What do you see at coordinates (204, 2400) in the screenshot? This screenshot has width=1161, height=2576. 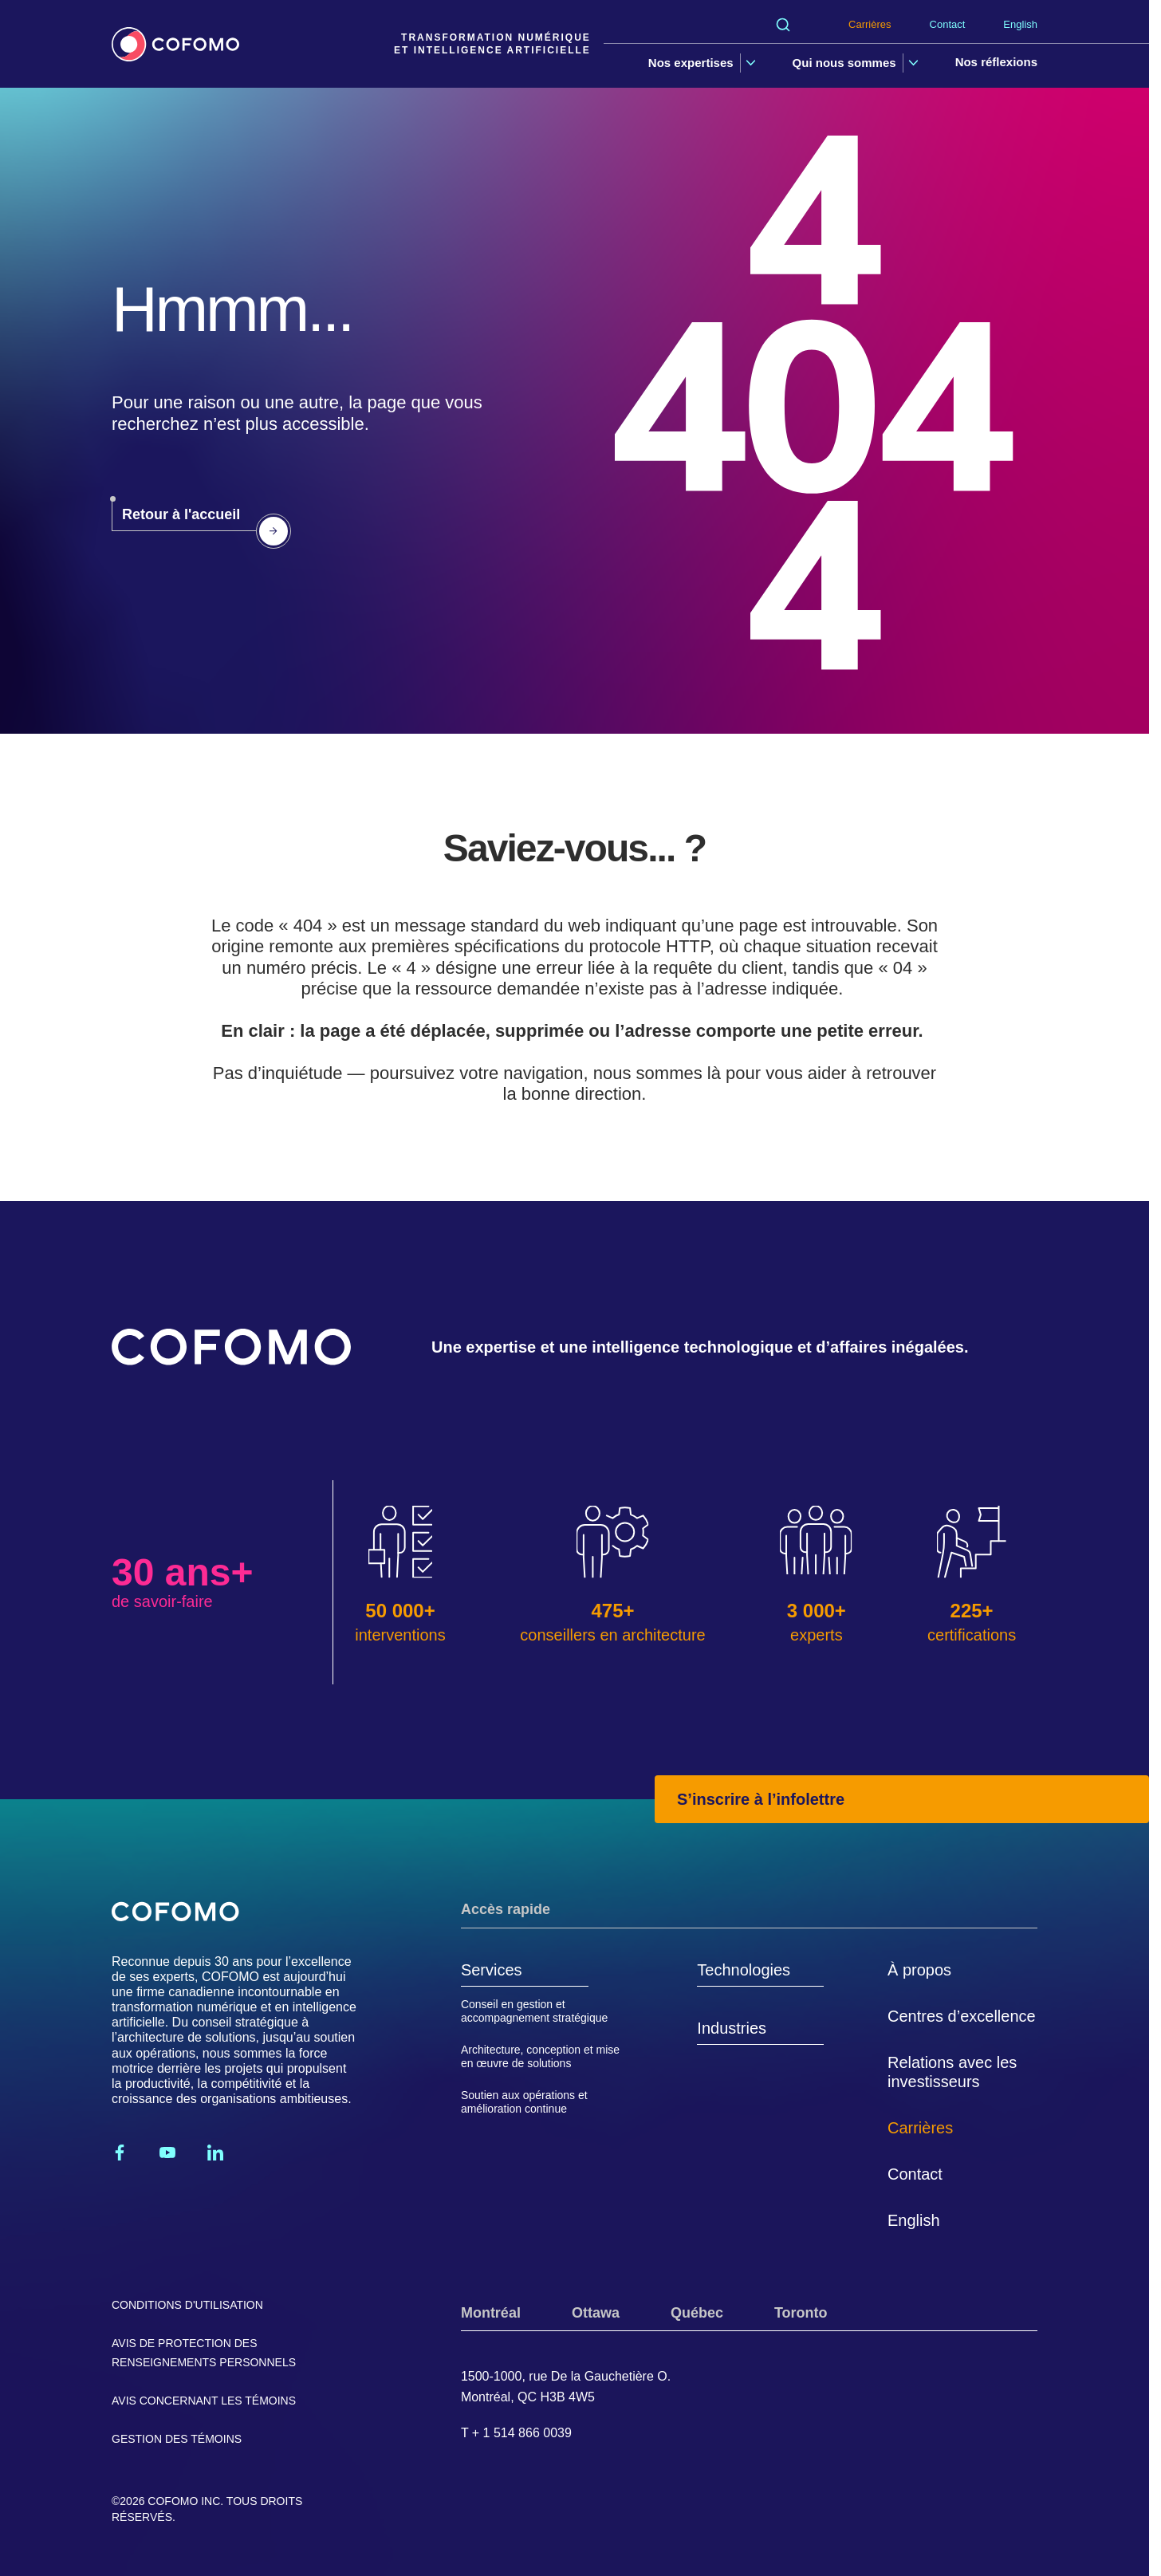 I see `Avis concernant les témoins` at bounding box center [204, 2400].